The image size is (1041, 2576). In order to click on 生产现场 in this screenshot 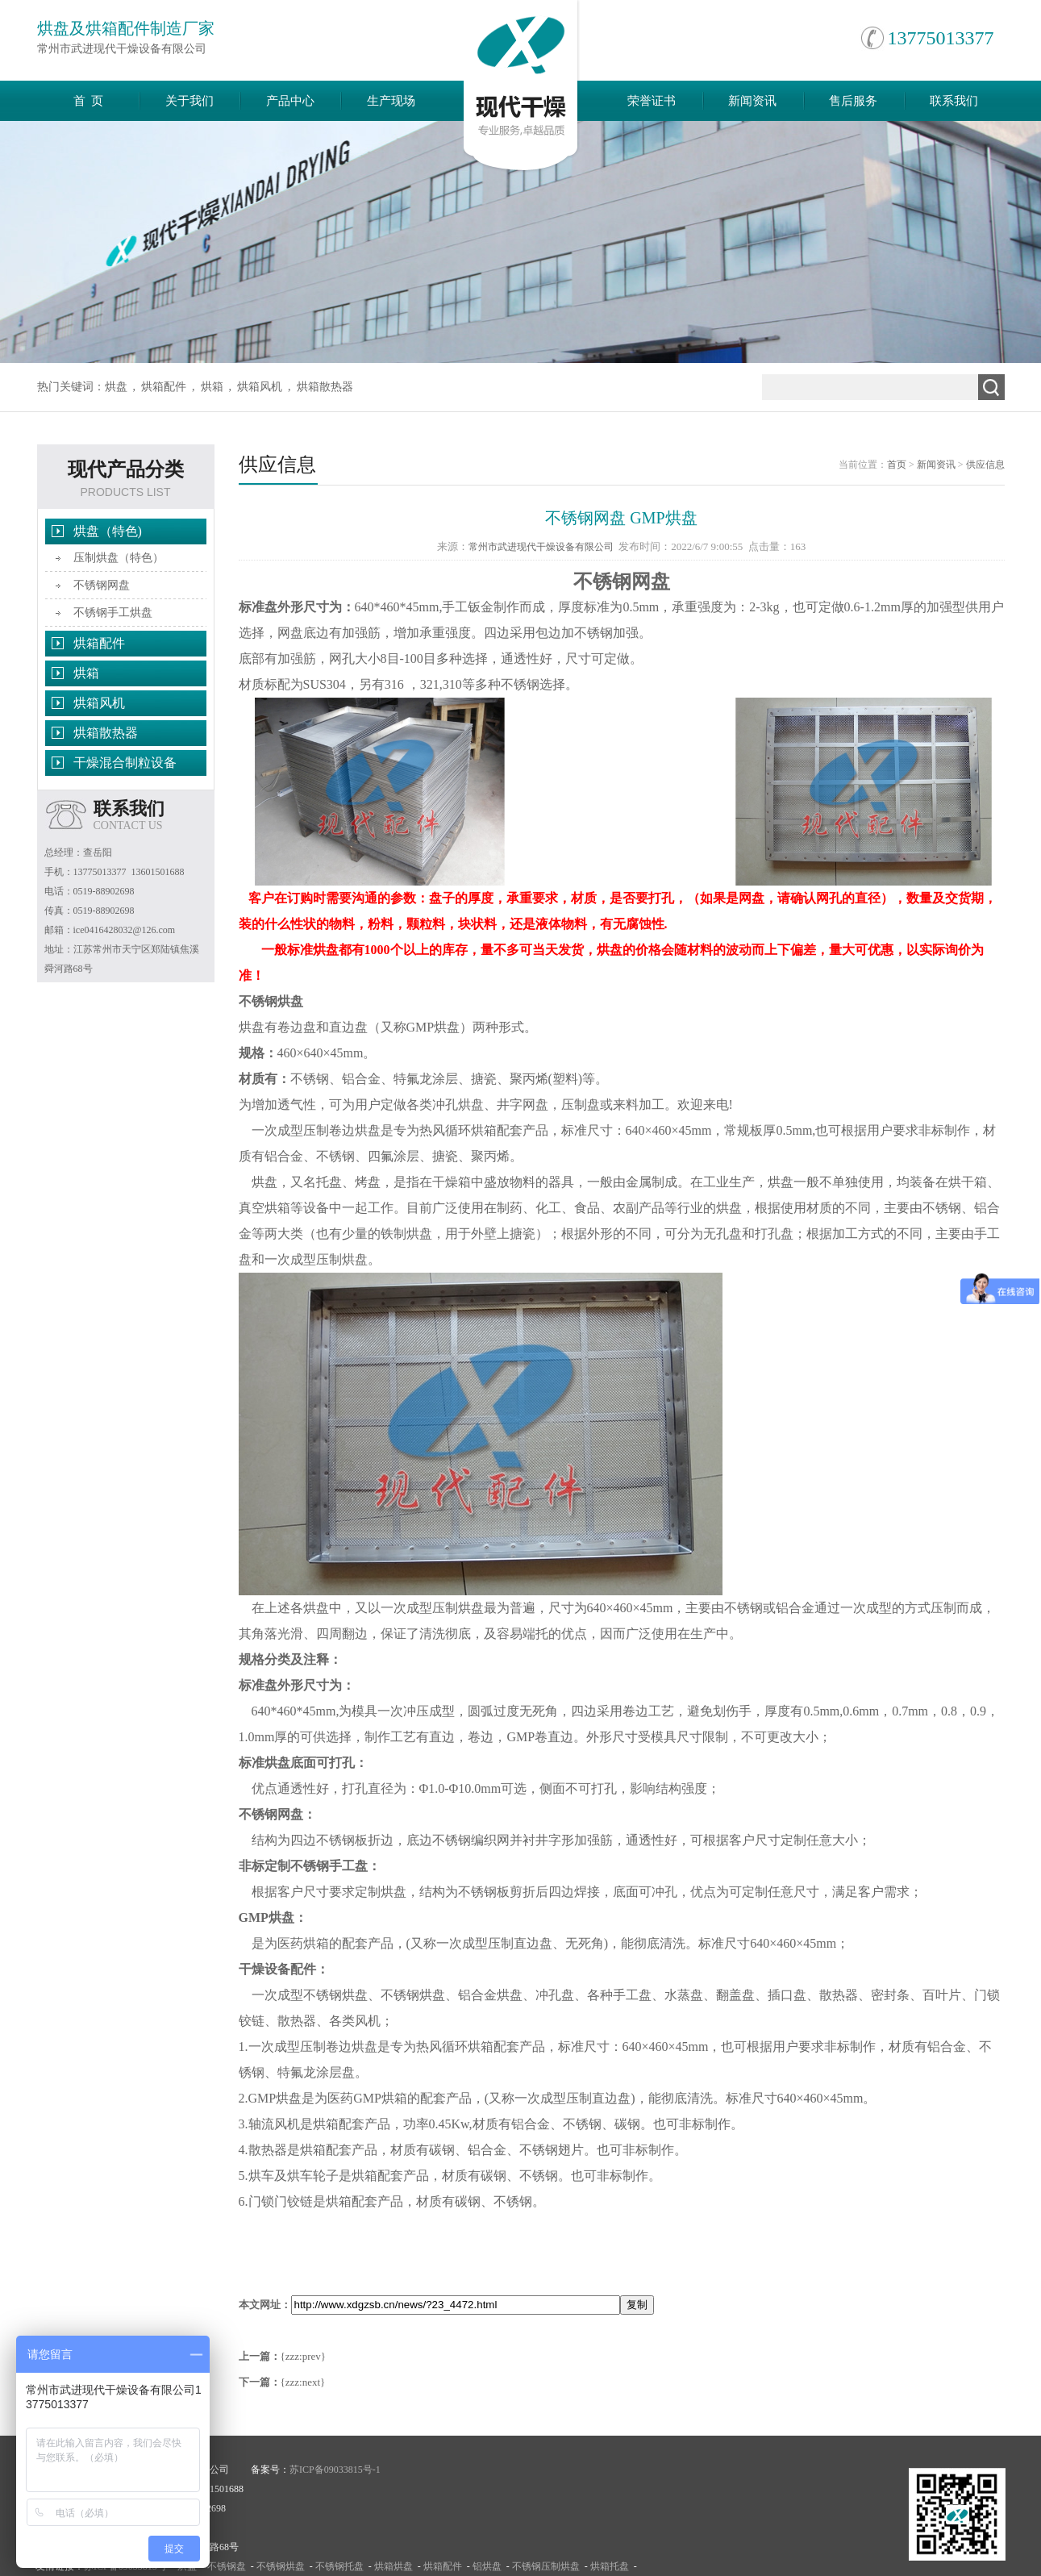, I will do `click(391, 100)`.